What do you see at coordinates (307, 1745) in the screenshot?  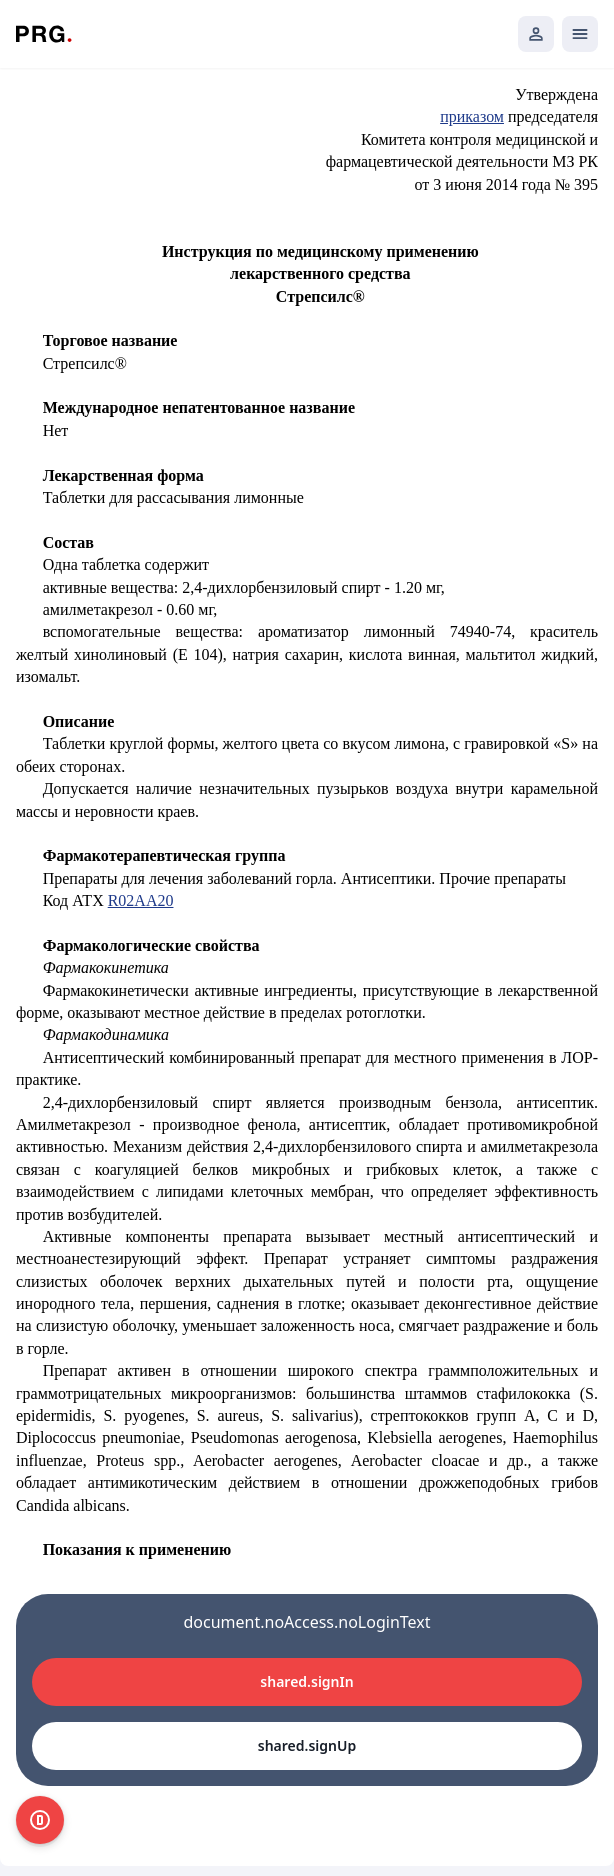 I see `shared.signUp` at bounding box center [307, 1745].